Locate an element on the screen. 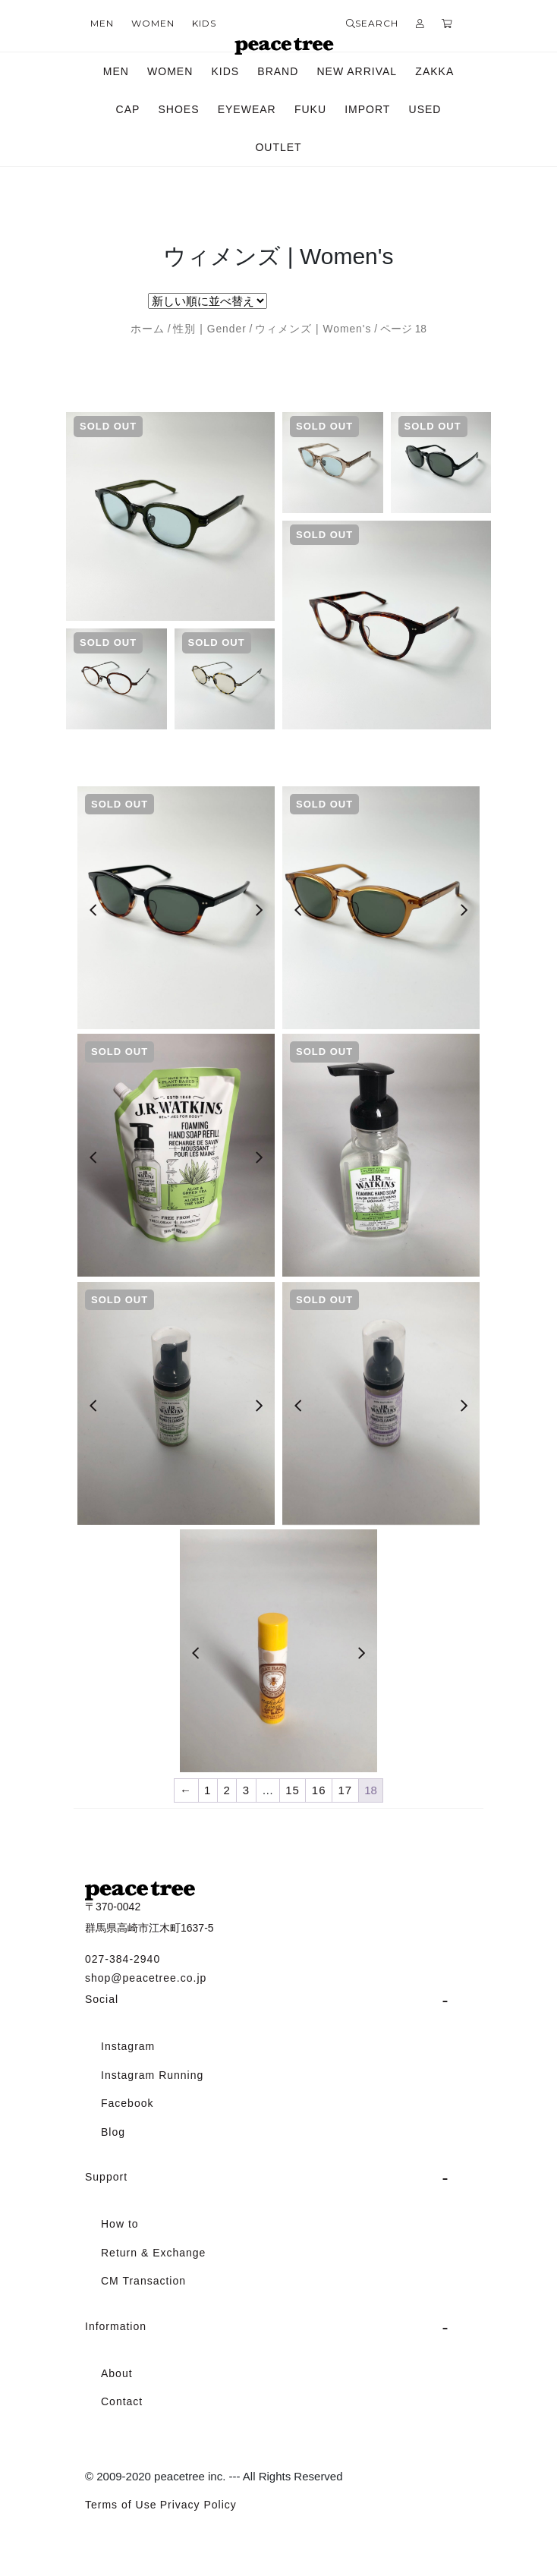 The height and width of the screenshot is (2576, 557). EYEWEAR is located at coordinates (247, 109).